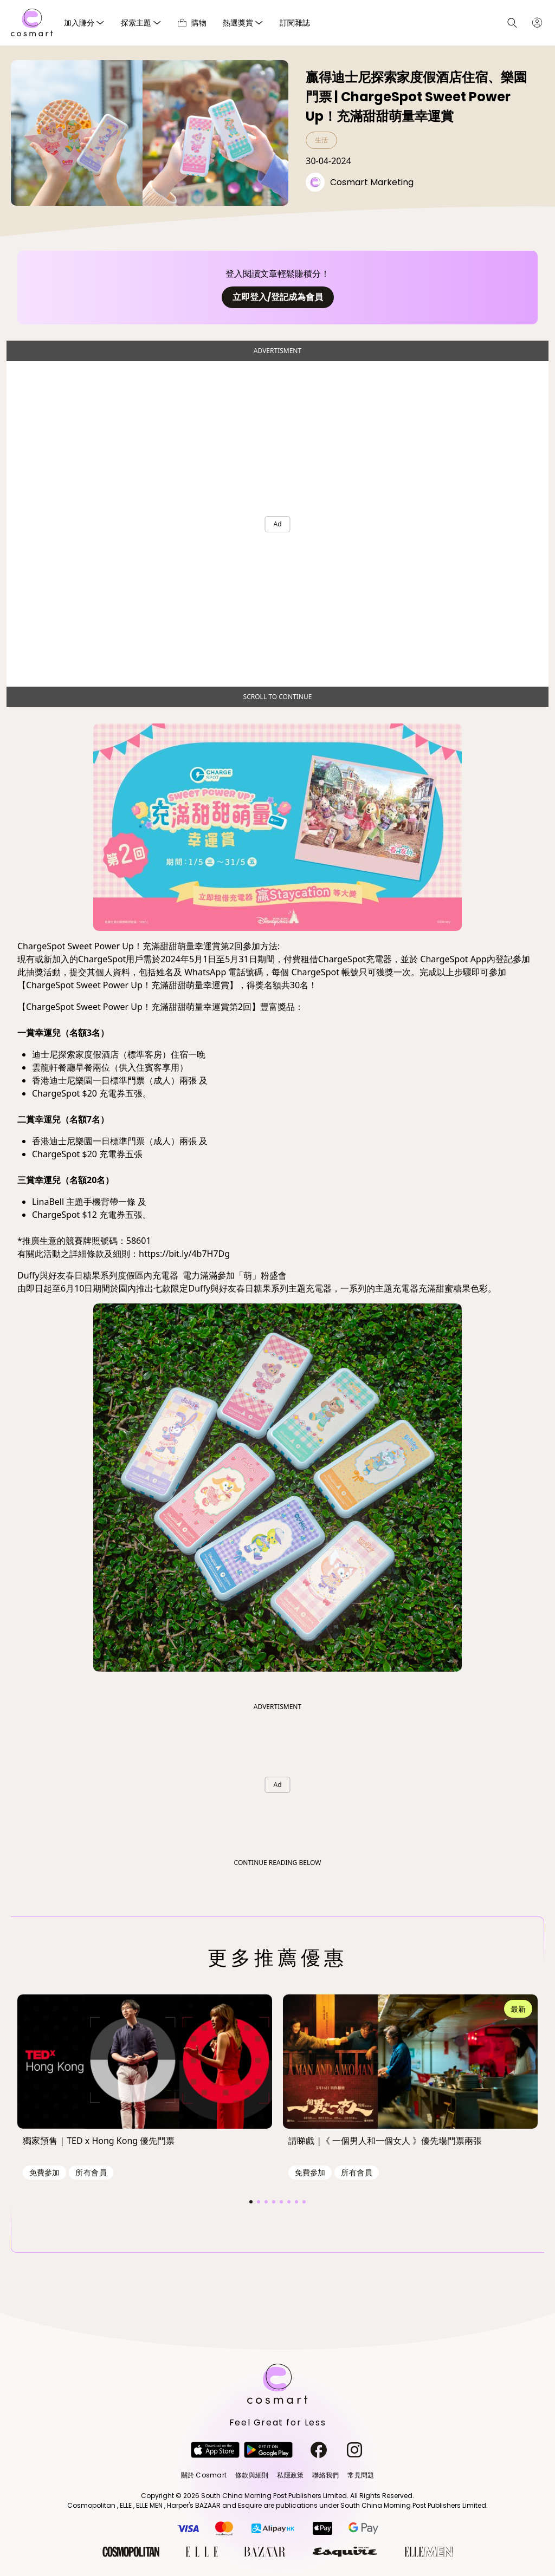 This screenshot has width=555, height=2576. I want to click on 關於 Cosmart, so click(204, 2475).